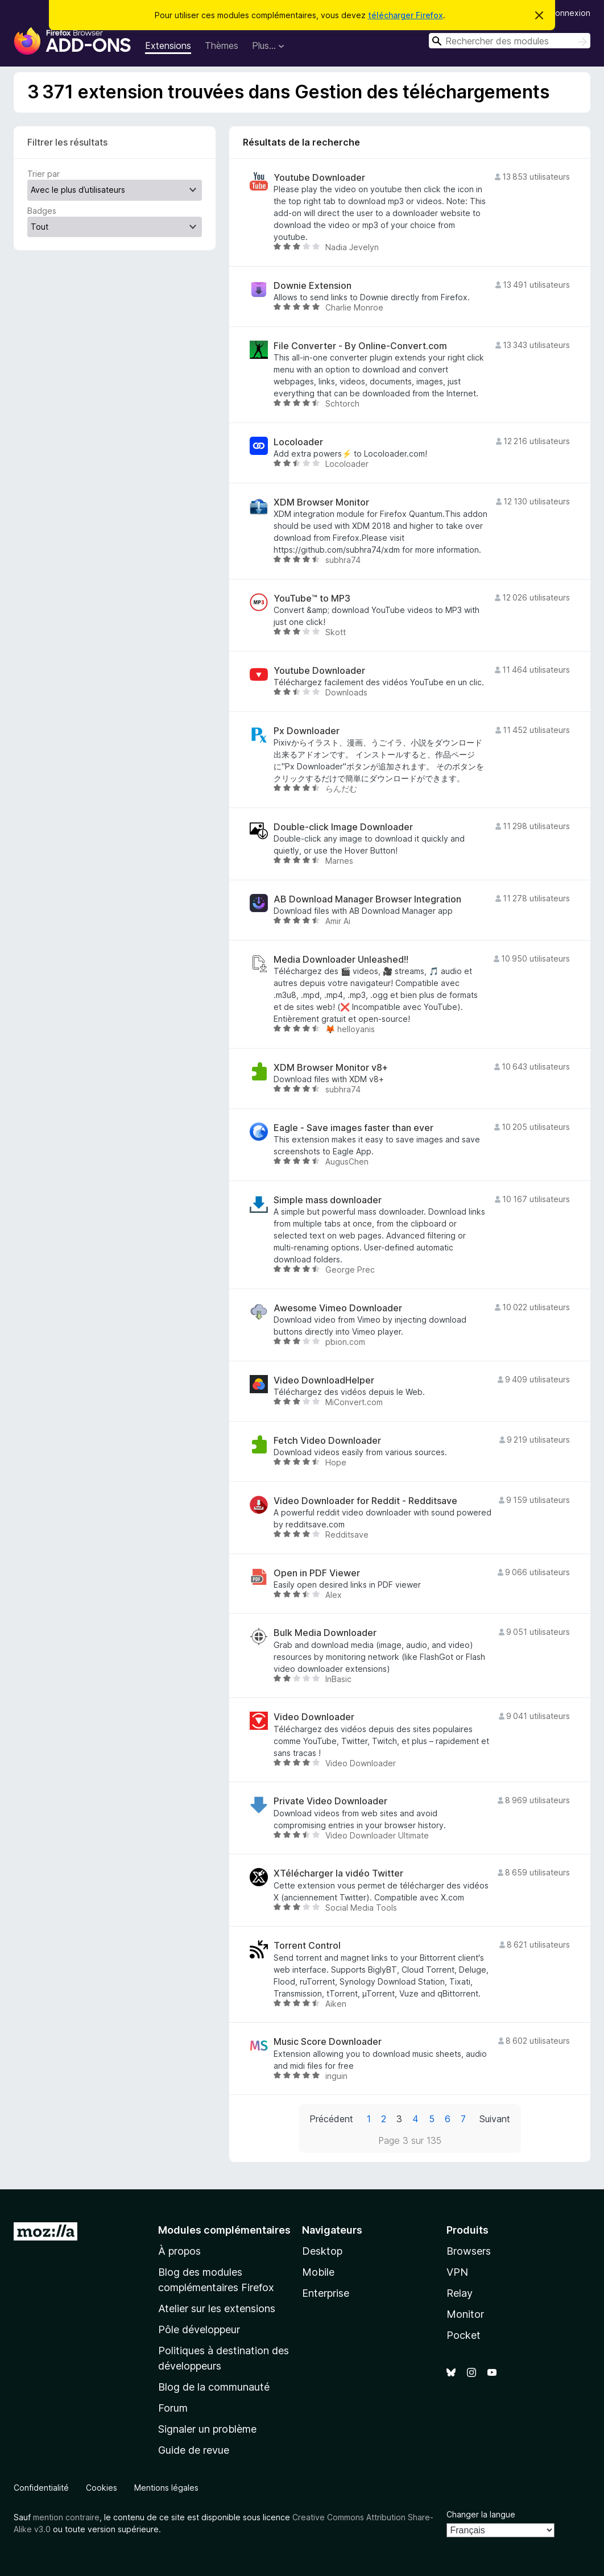 The height and width of the screenshot is (2576, 604). I want to click on Extensions, so click(168, 45).